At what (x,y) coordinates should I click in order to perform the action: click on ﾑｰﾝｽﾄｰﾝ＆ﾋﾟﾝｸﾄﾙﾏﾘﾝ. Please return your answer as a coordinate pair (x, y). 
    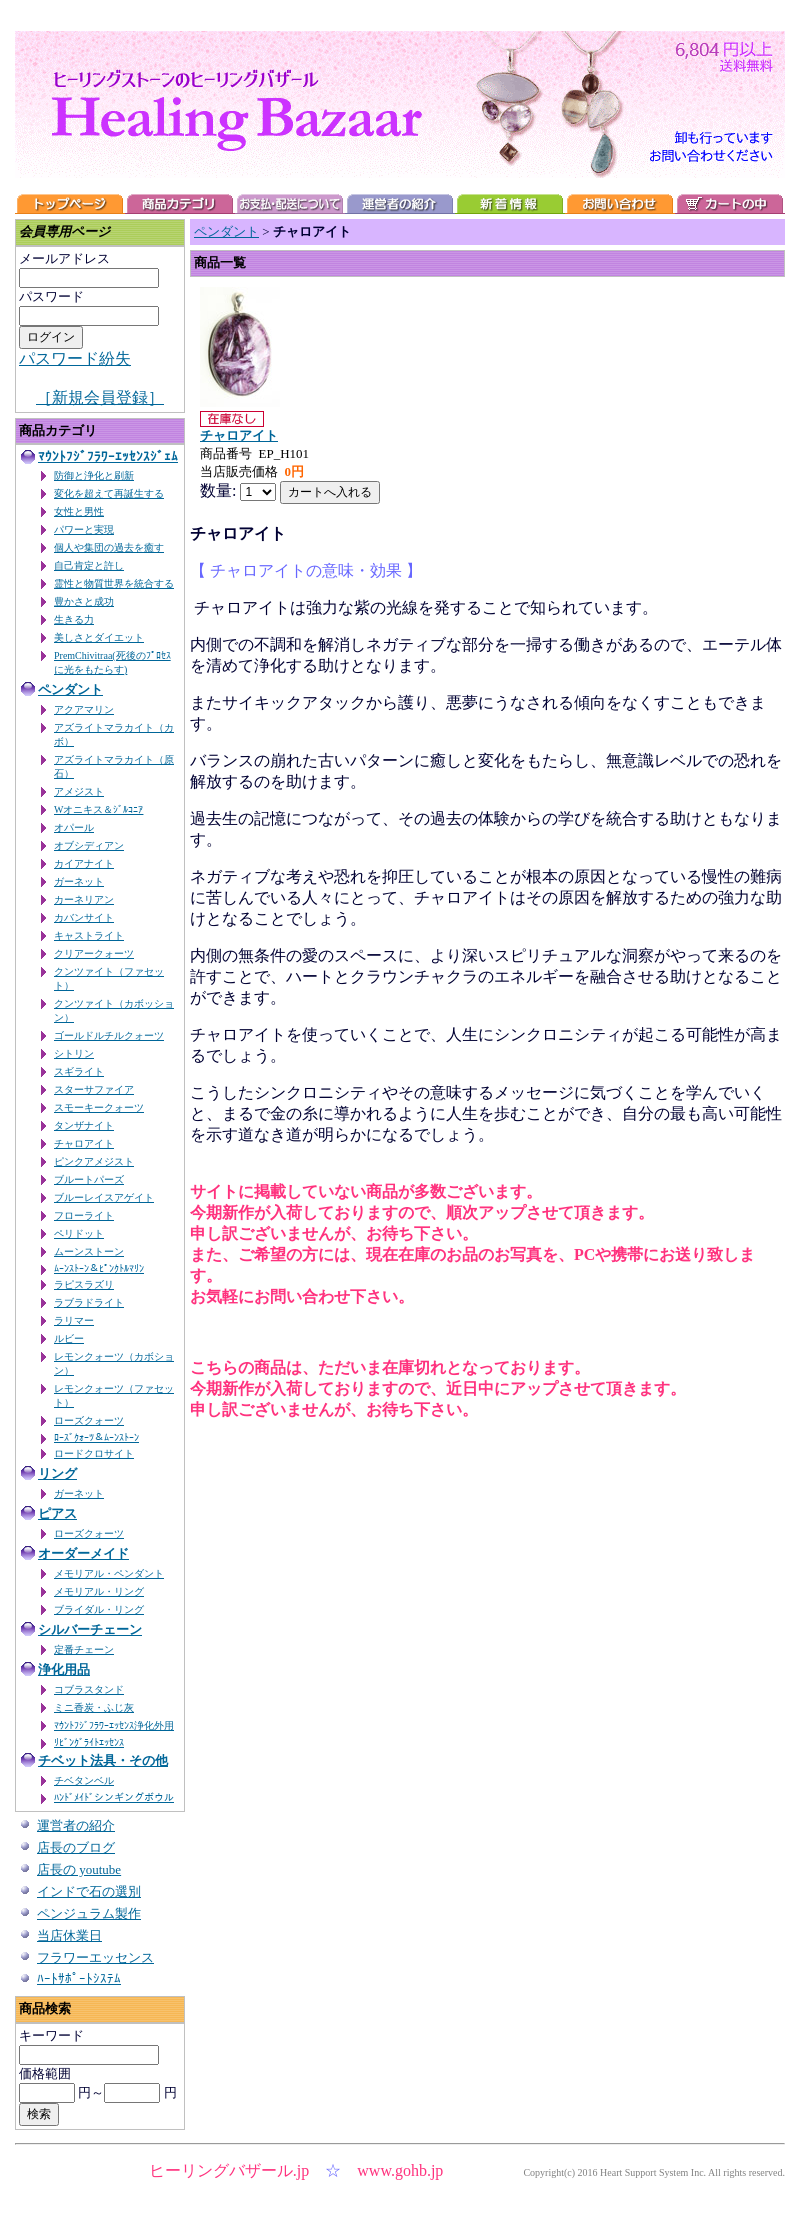
    Looking at the image, I should click on (99, 1268).